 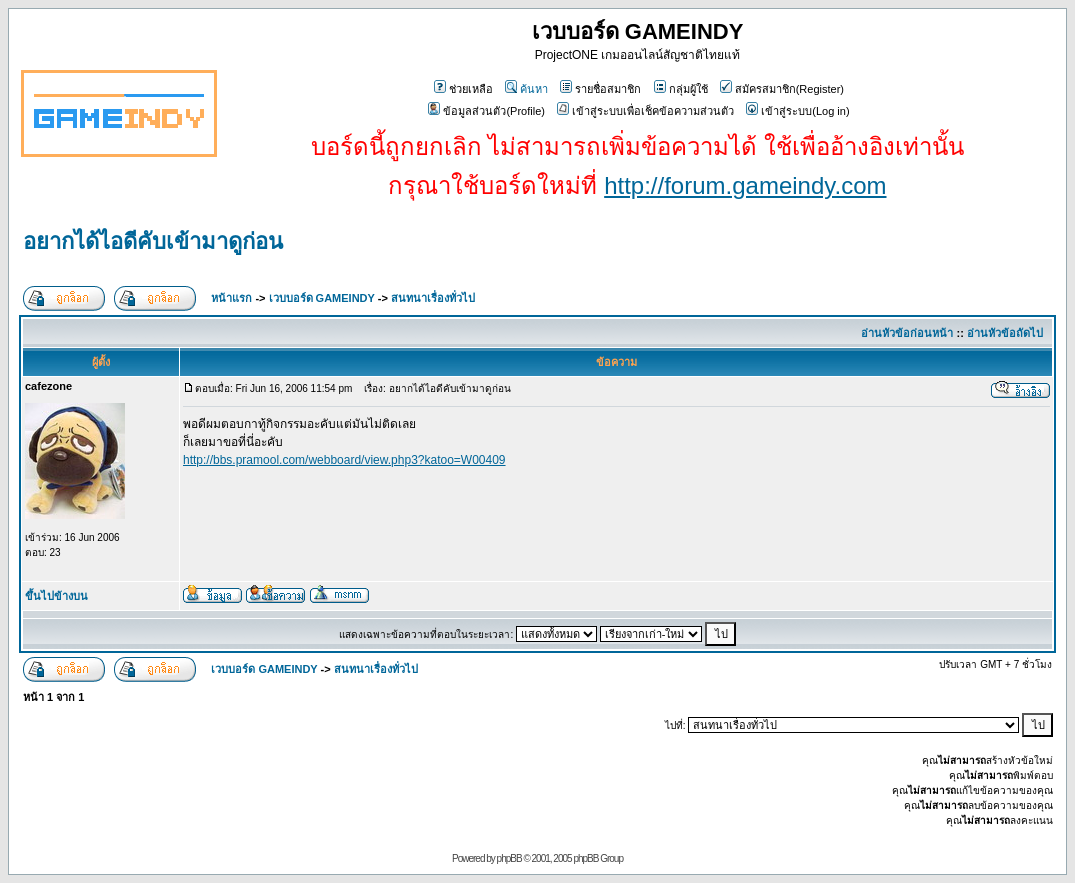 What do you see at coordinates (526, 89) in the screenshot?
I see `ค้นหา` at bounding box center [526, 89].